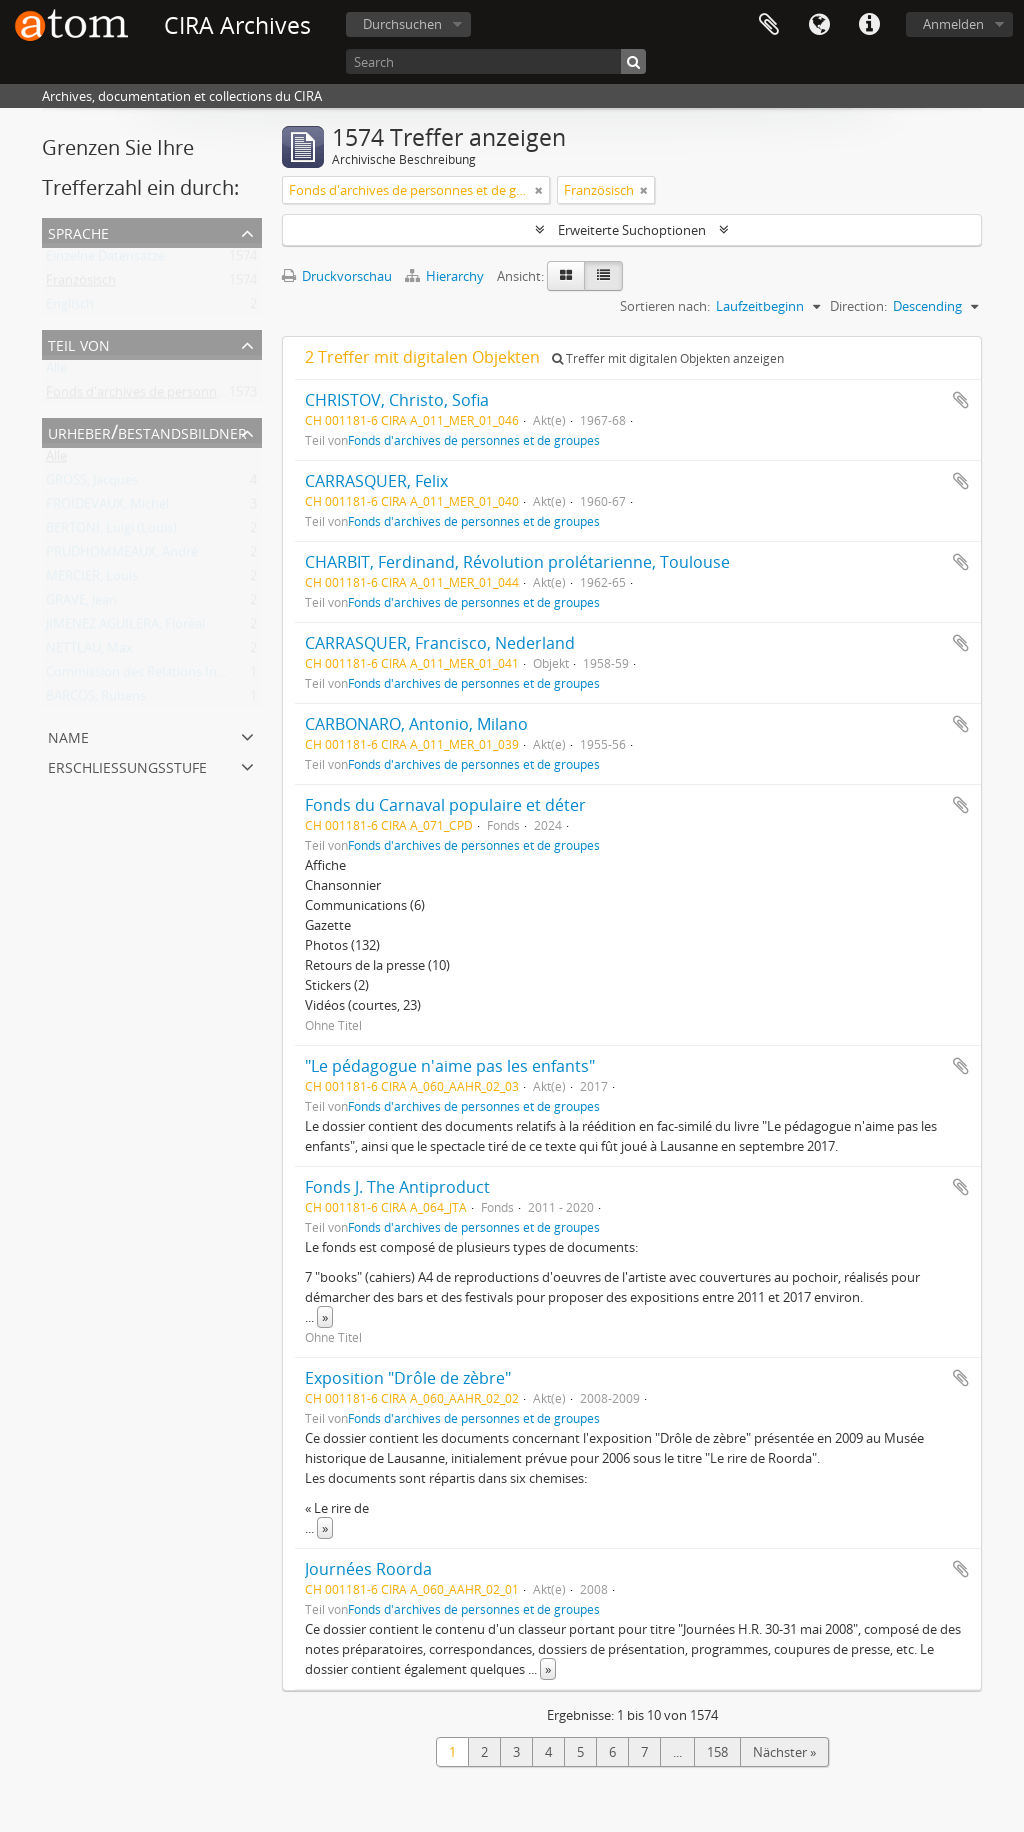 The image size is (1024, 1832). I want to click on JIMENEZ AGUILERA, Floréal, so click(125, 628).